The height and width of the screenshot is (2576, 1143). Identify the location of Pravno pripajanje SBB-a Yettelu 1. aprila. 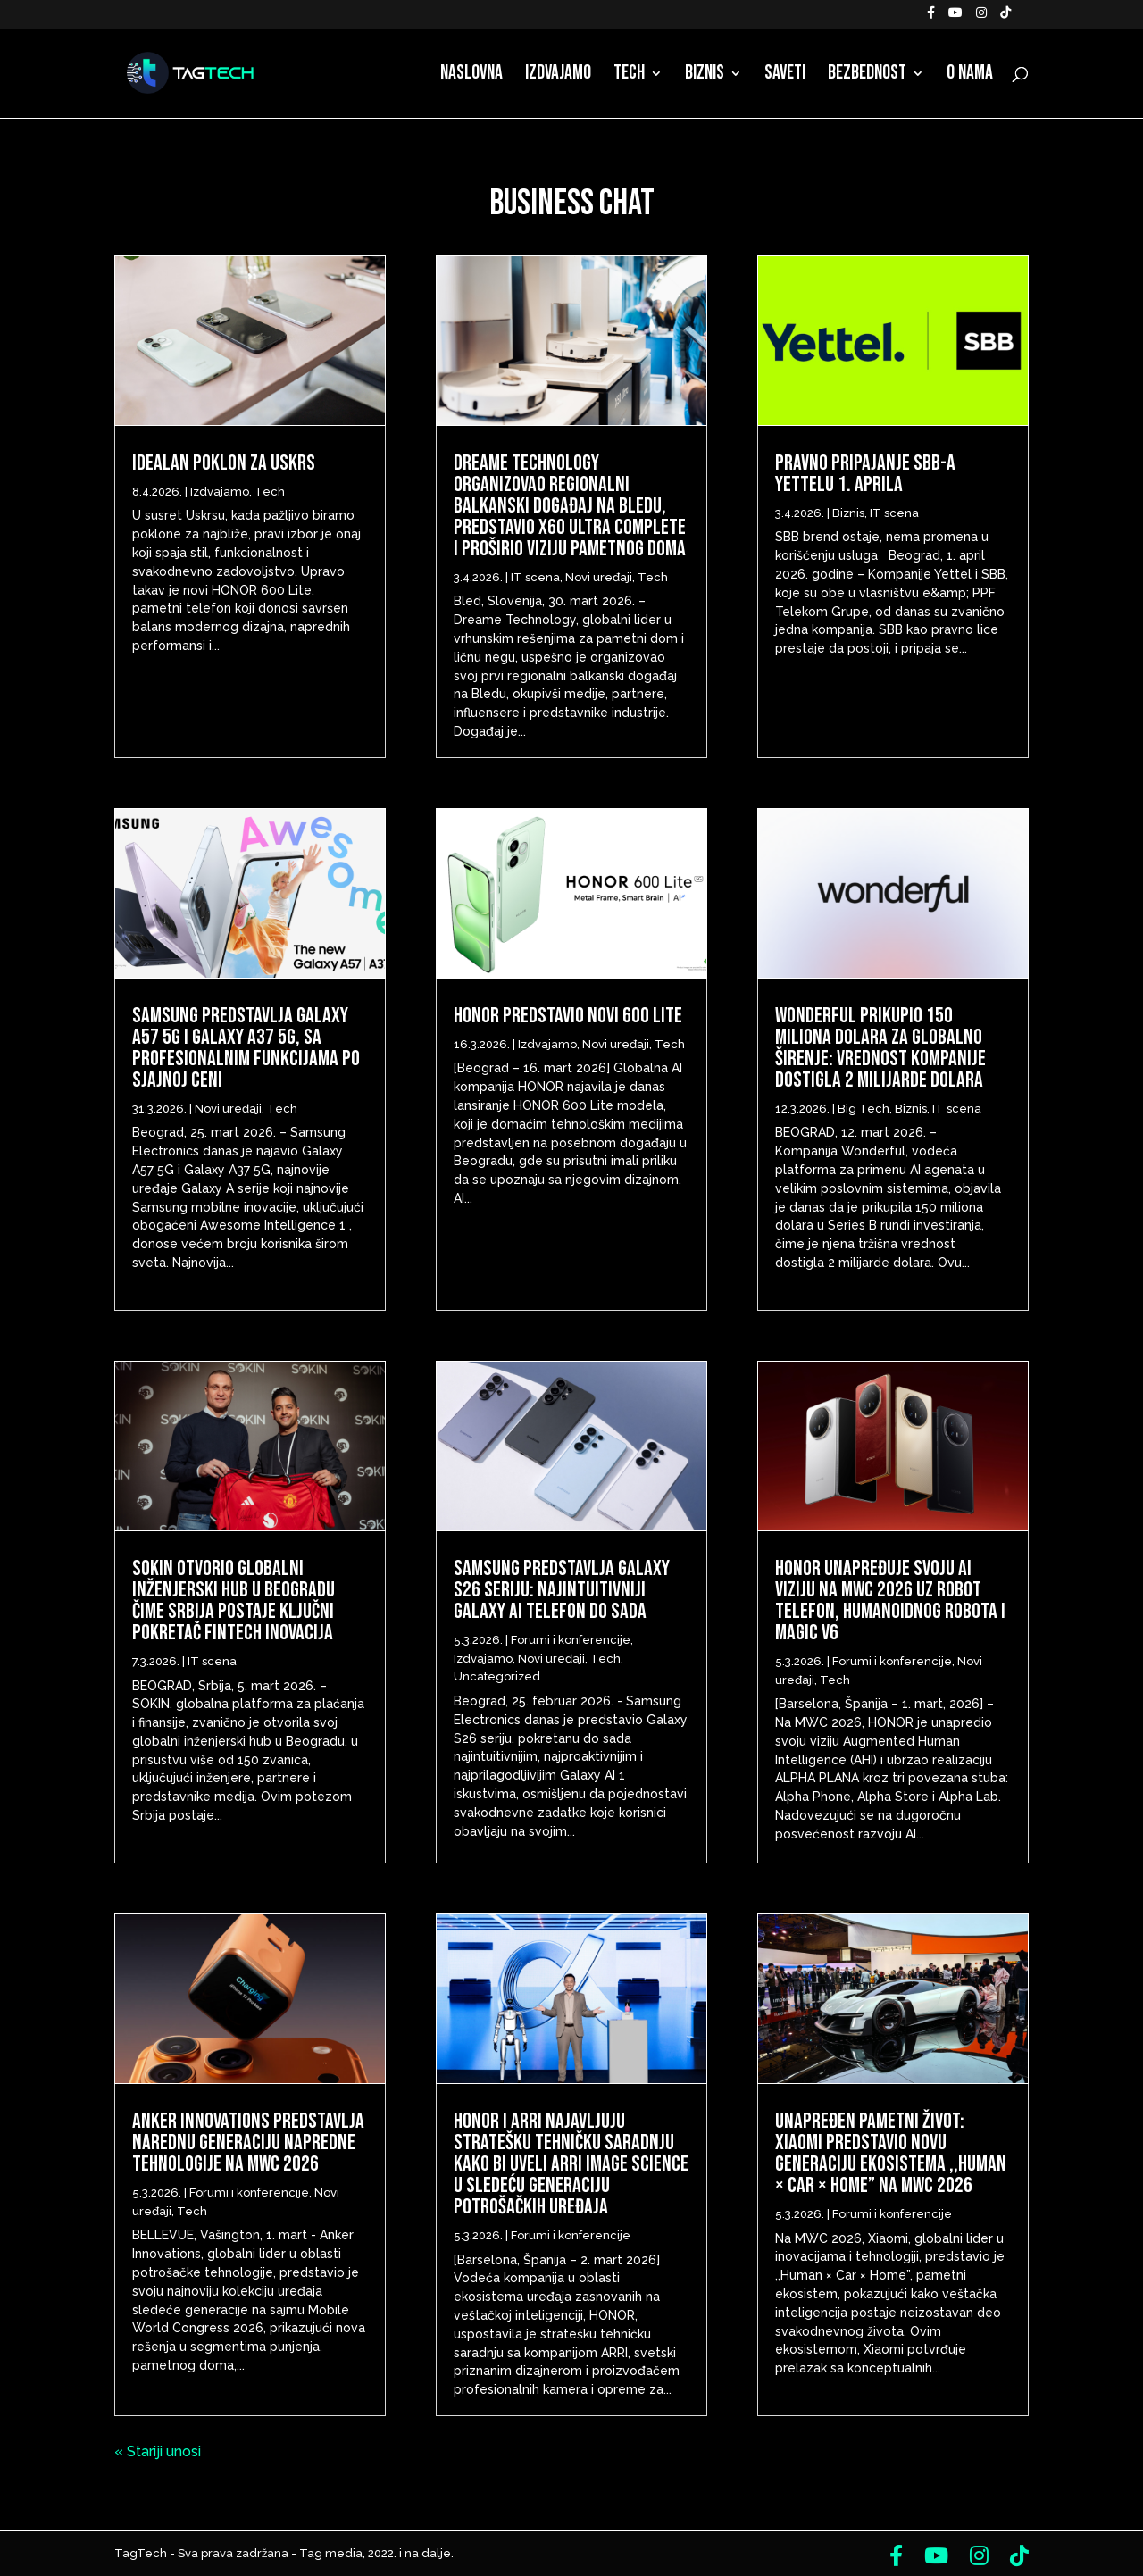
(865, 473).